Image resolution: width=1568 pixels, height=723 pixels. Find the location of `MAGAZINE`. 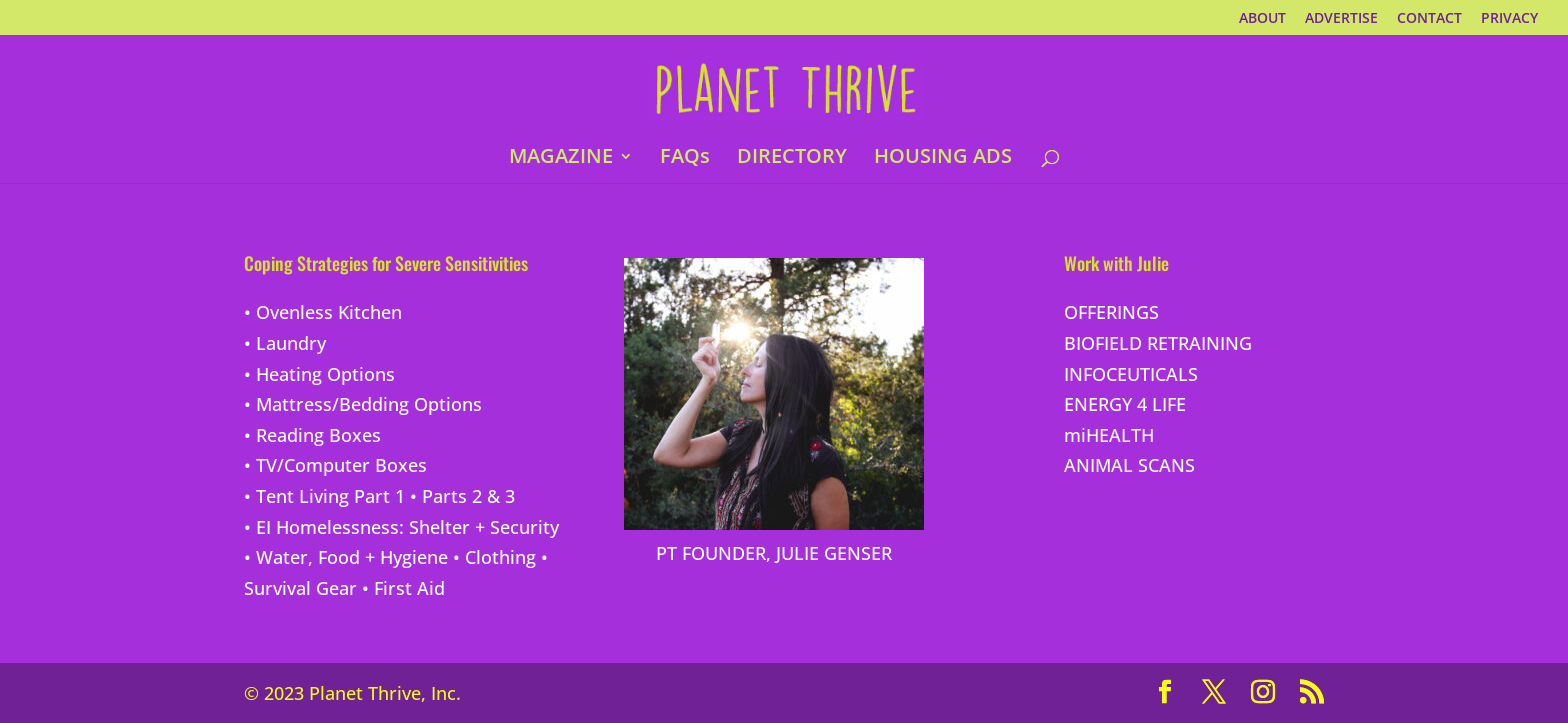

MAGAZINE is located at coordinates (561, 159).